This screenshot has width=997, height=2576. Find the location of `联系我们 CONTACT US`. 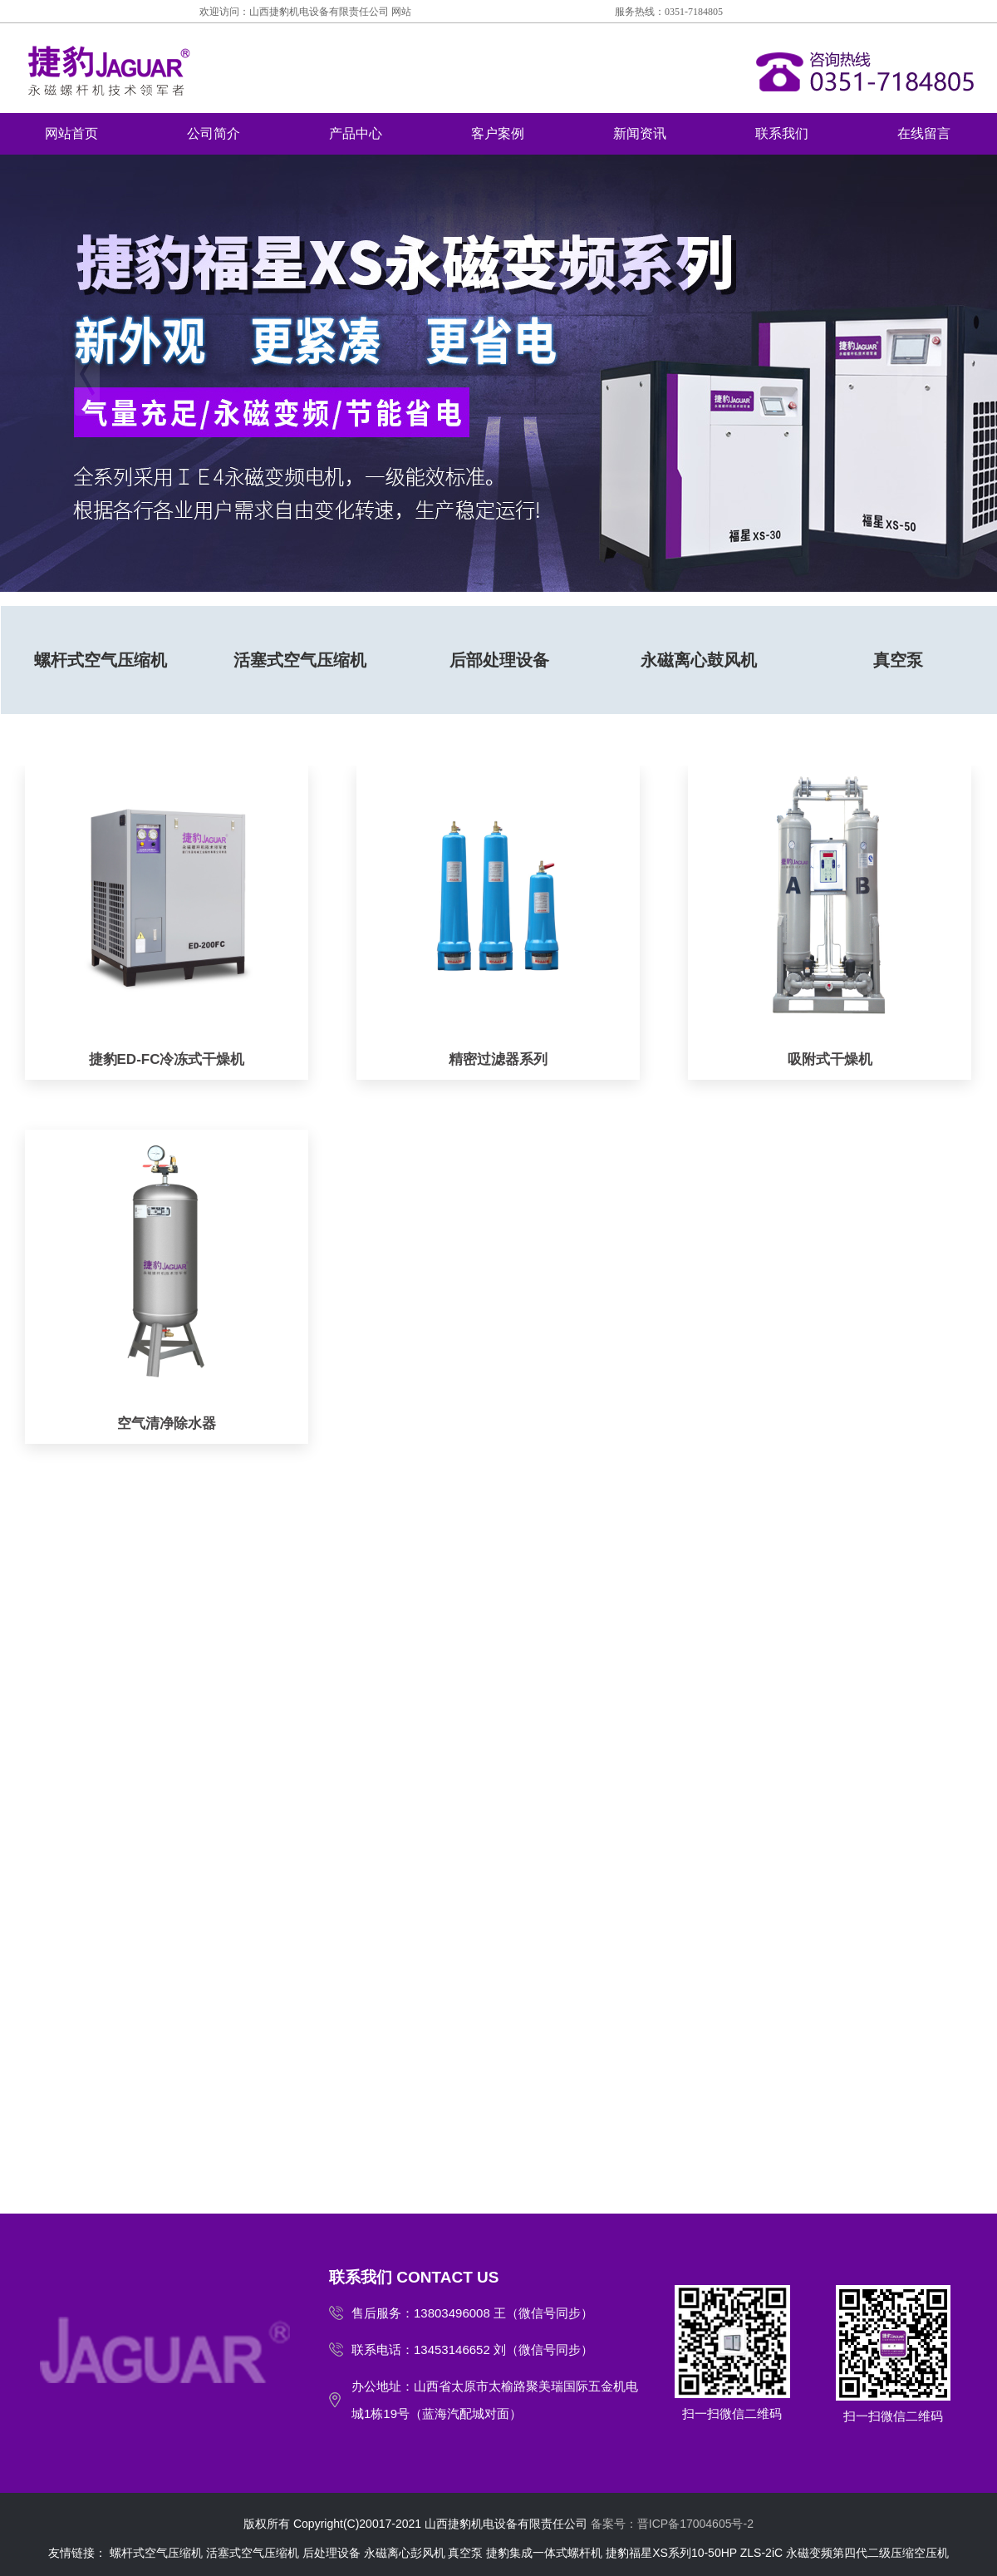

联系我们 CONTACT US is located at coordinates (413, 2277).